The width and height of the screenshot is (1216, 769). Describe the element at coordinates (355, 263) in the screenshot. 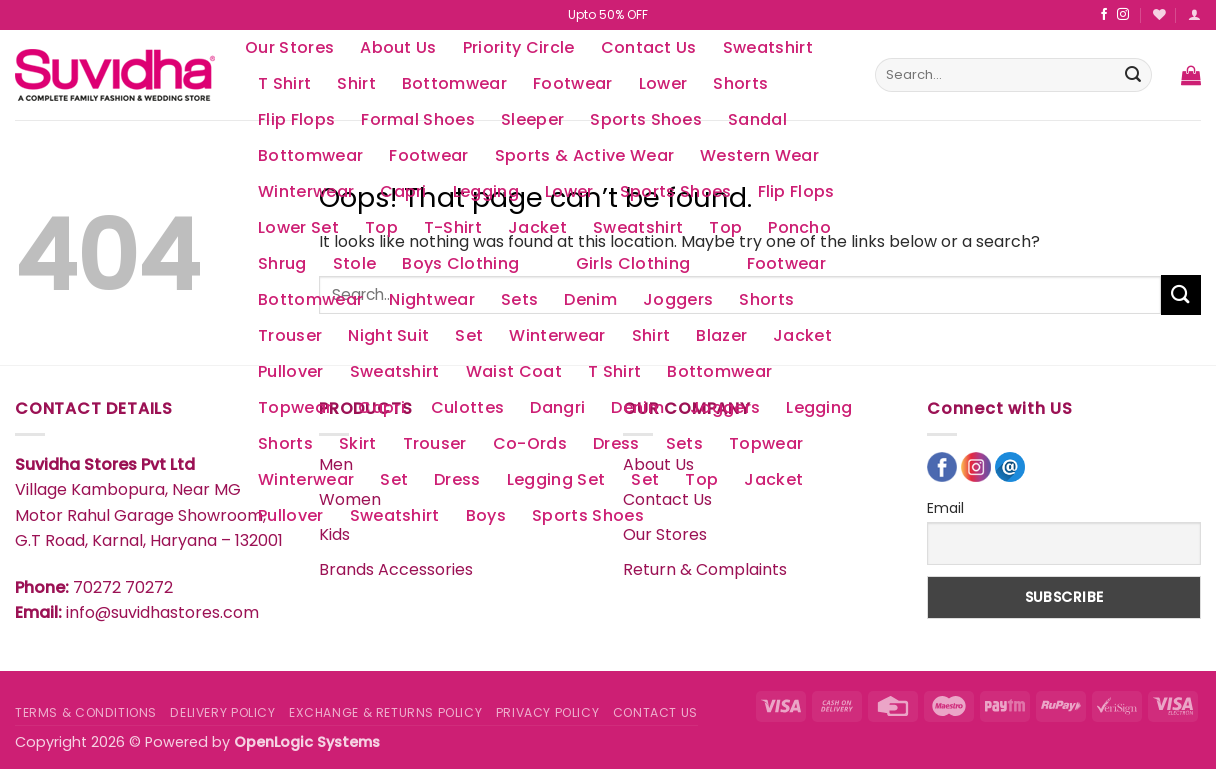

I see `Stole` at that location.